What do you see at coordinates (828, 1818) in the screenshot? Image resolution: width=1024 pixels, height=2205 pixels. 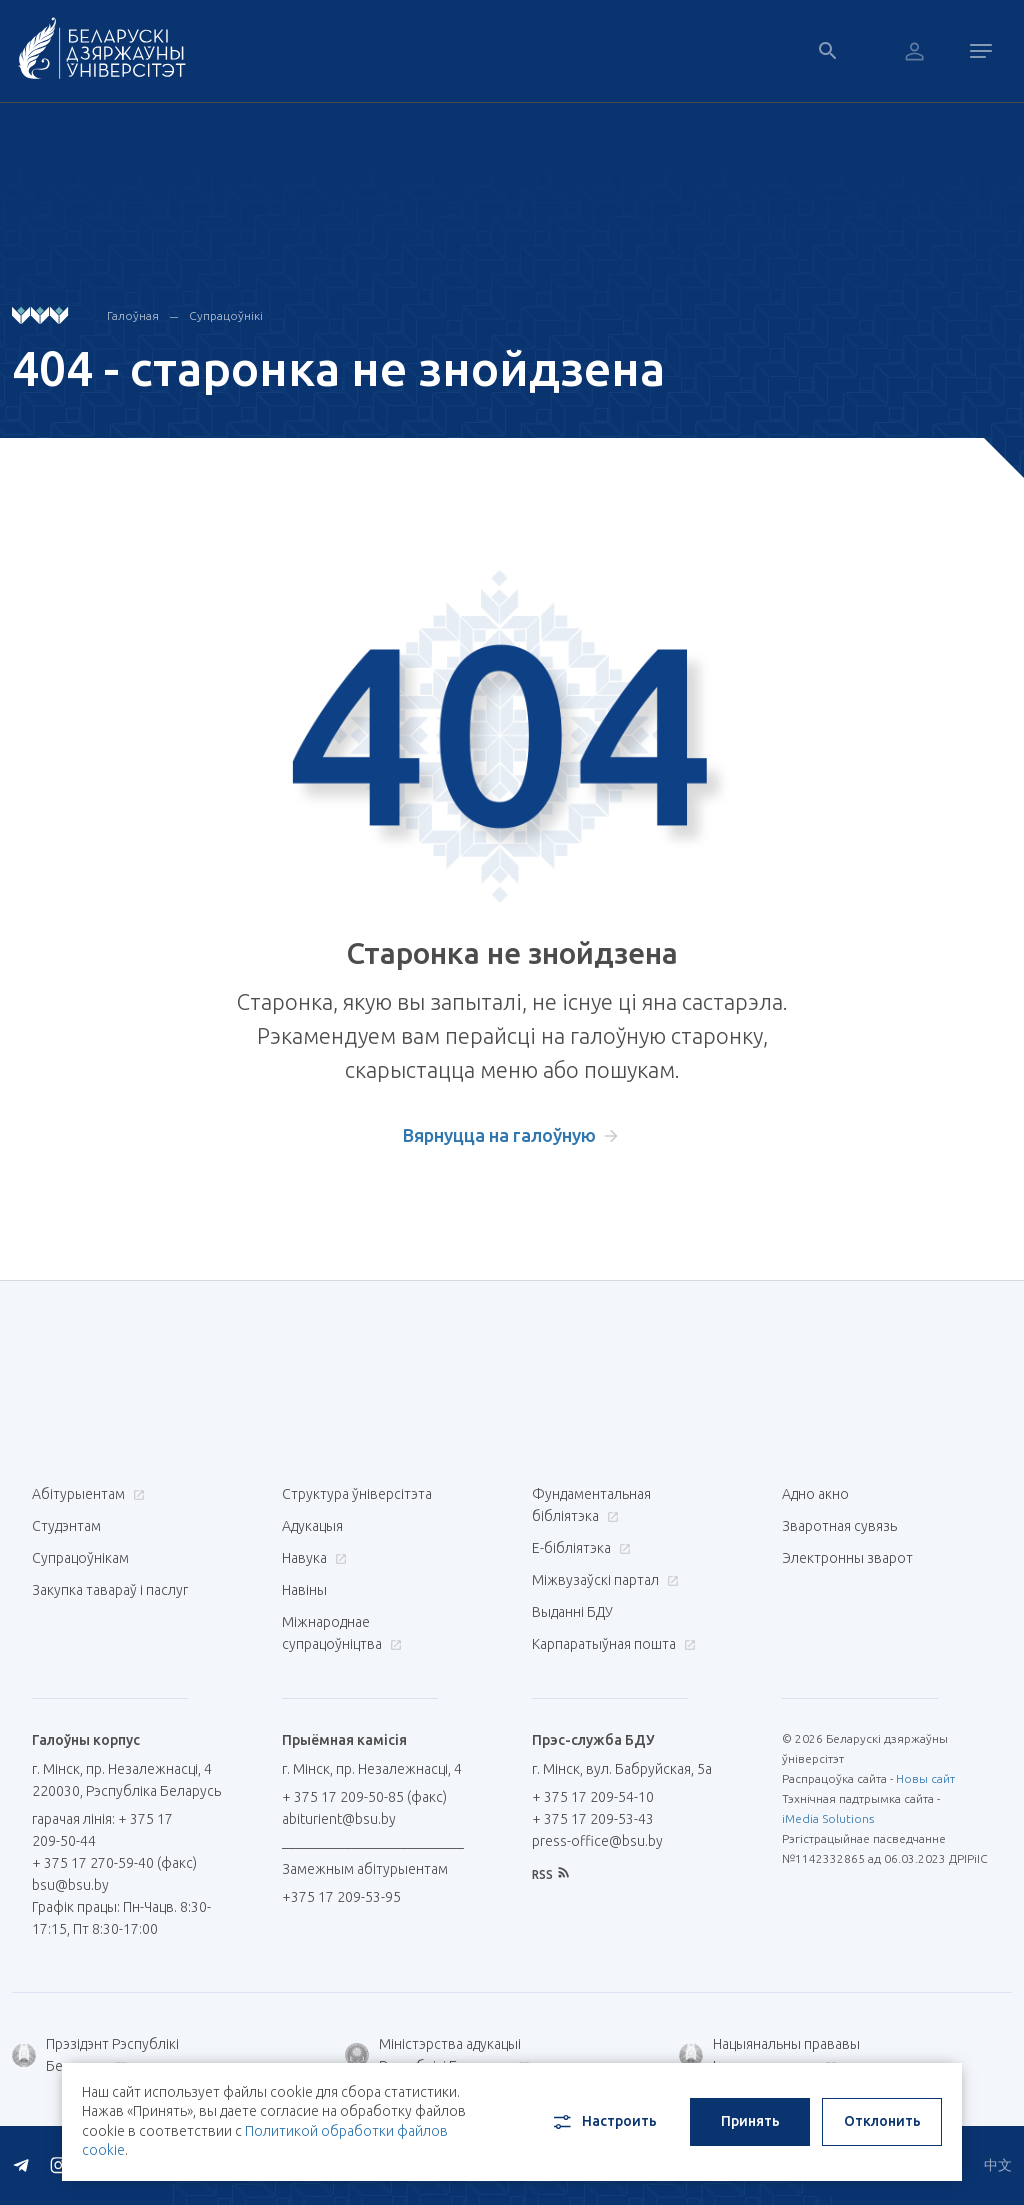 I see `iMedia Solutions` at bounding box center [828, 1818].